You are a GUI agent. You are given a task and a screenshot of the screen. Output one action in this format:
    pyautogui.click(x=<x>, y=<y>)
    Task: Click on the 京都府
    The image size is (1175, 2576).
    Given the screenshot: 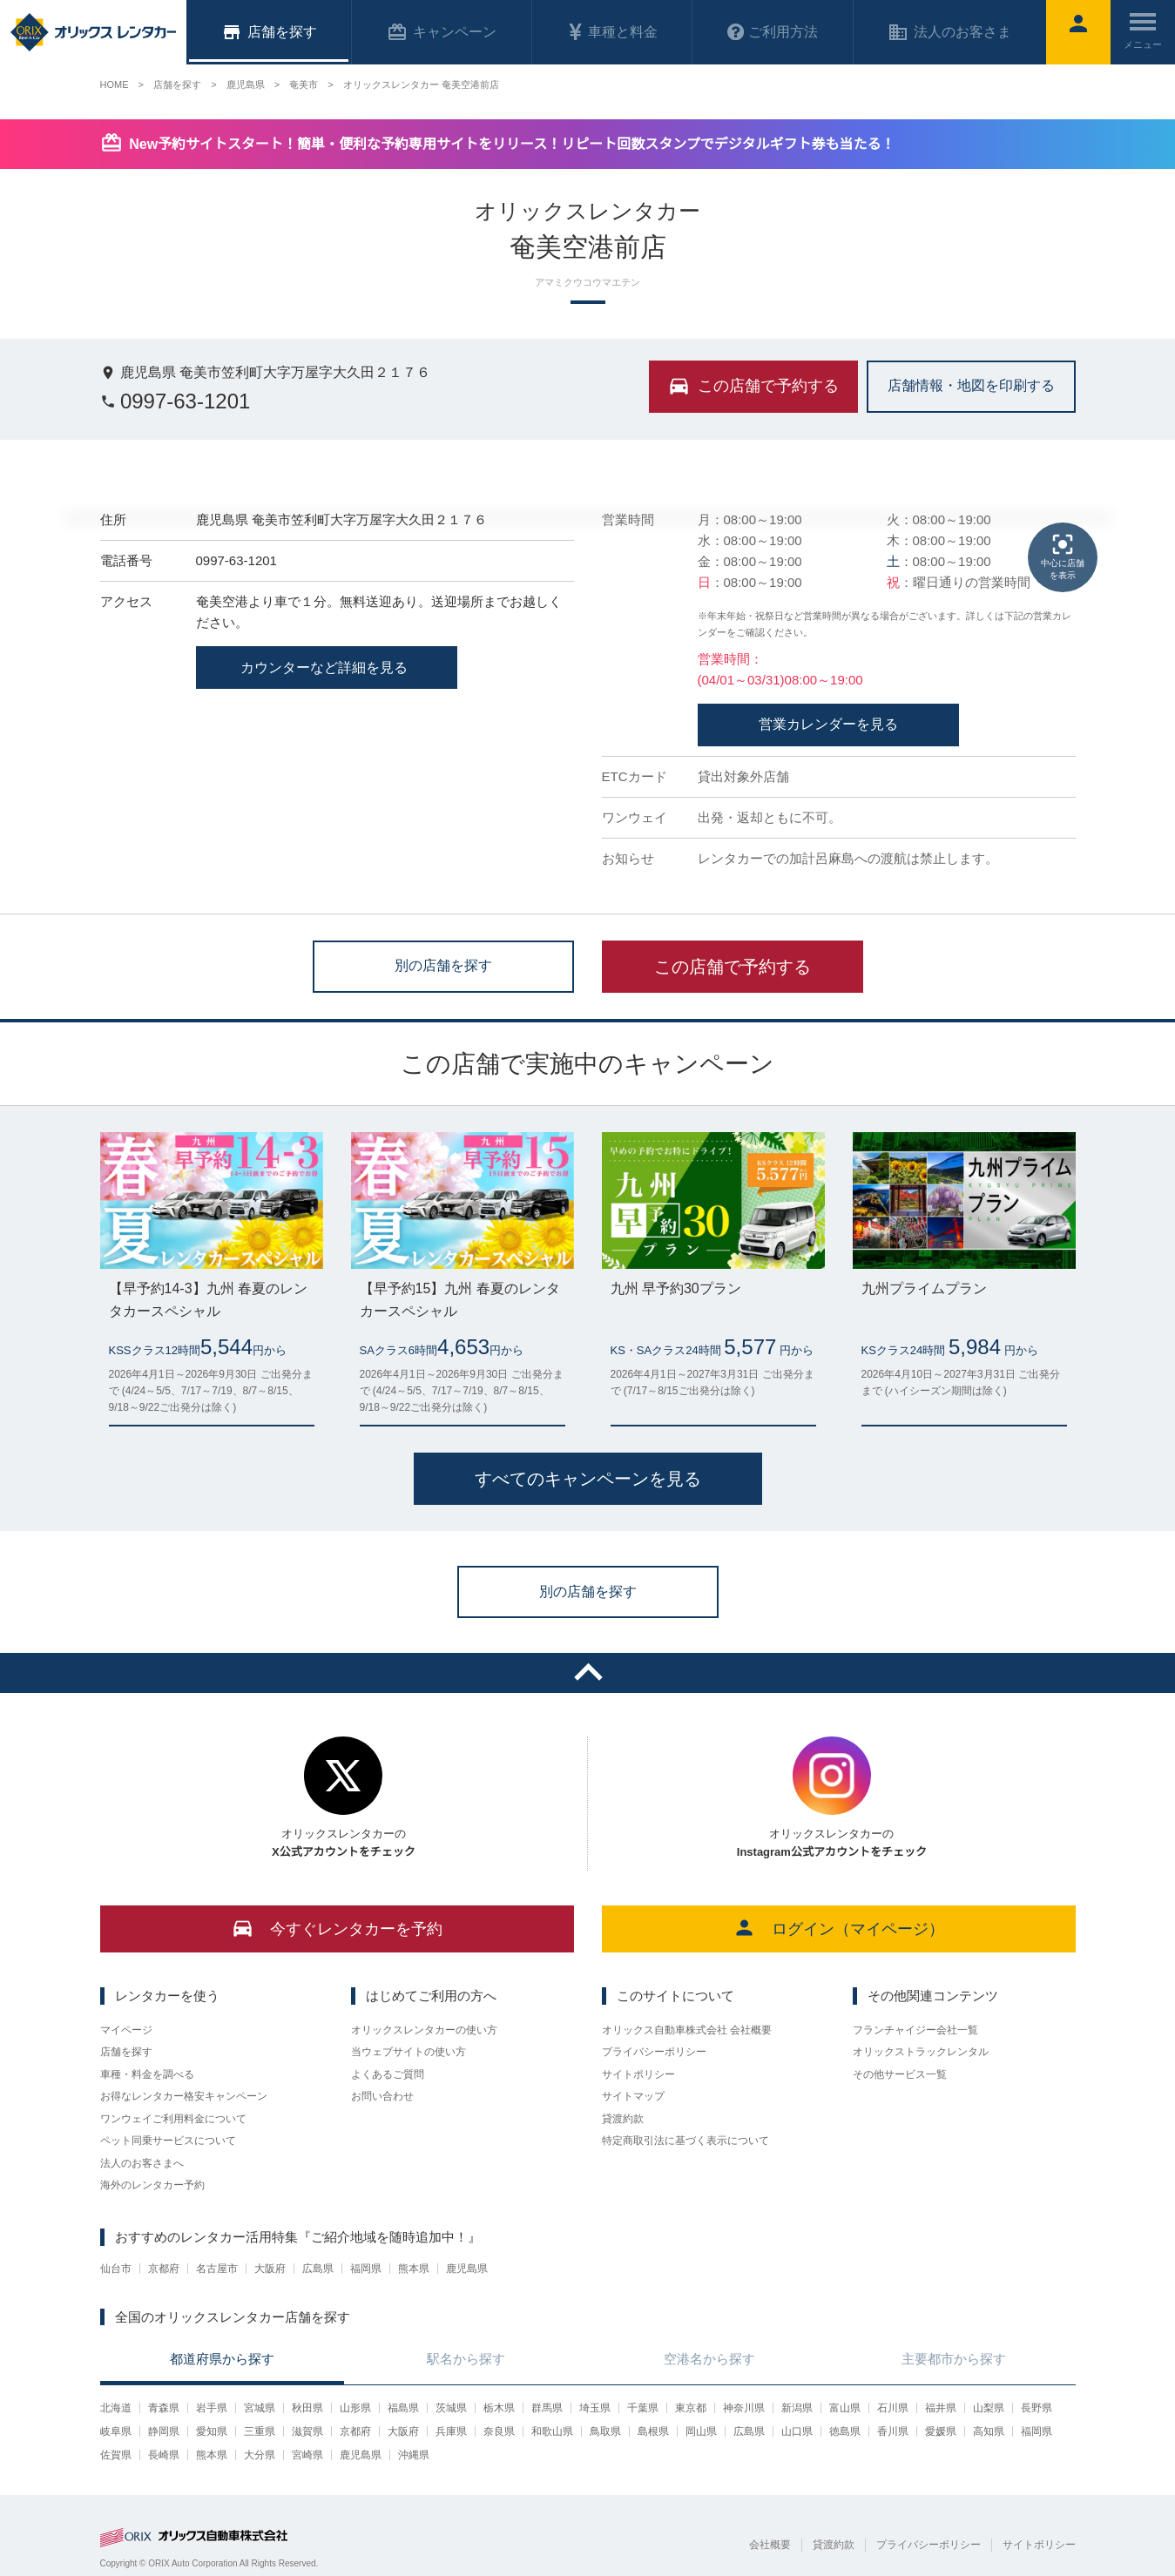 What is the action you would take?
    pyautogui.click(x=163, y=2268)
    